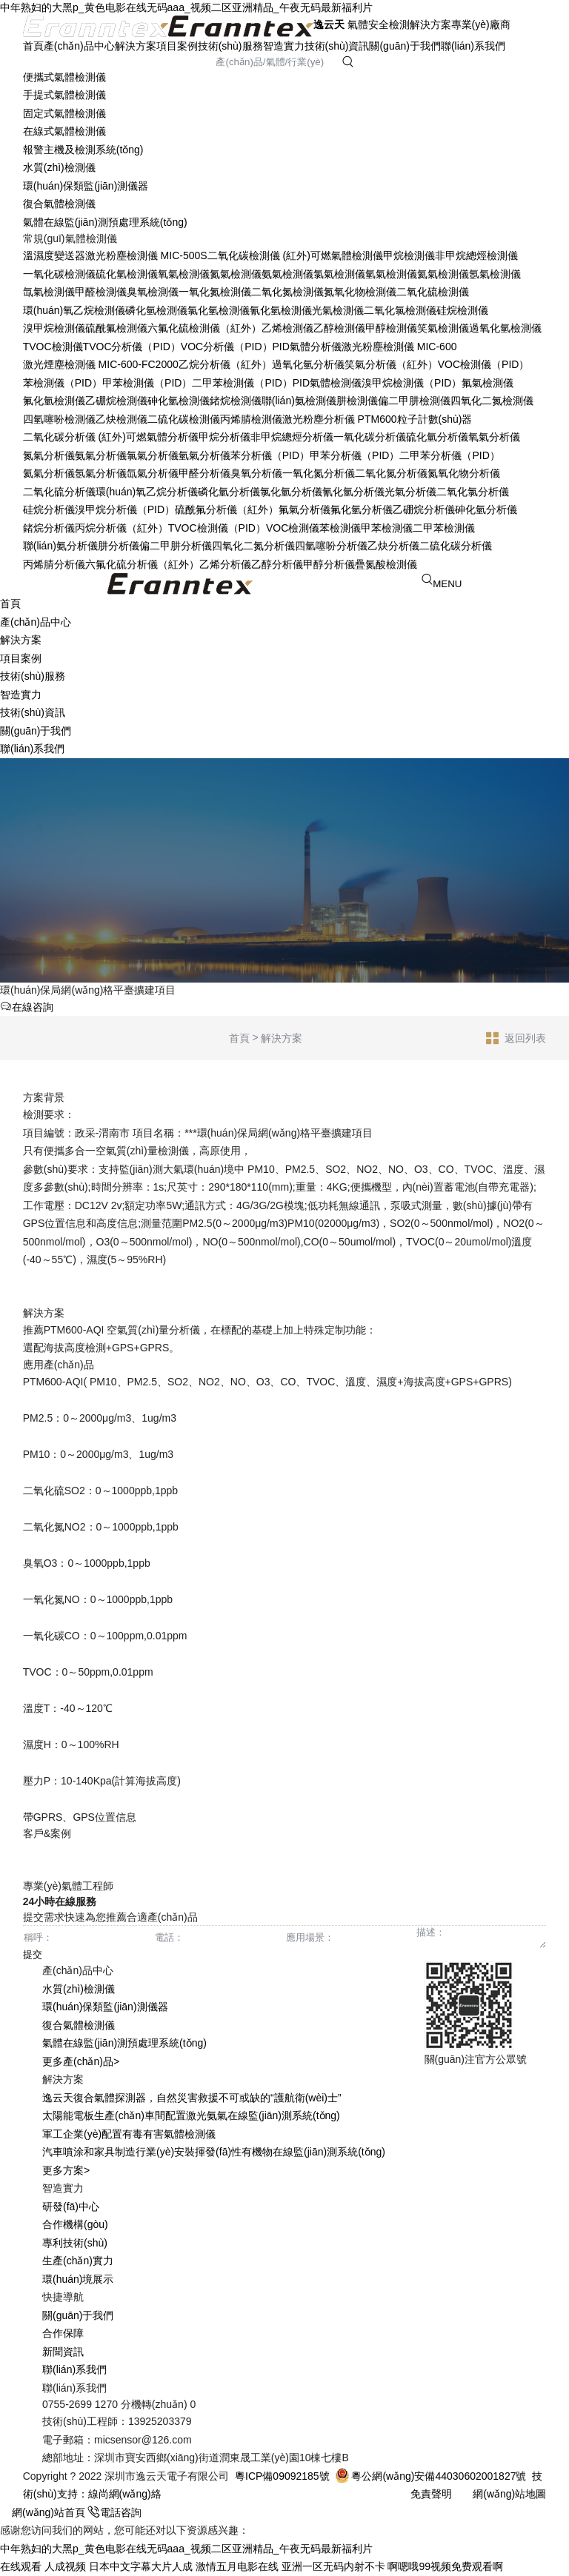  What do you see at coordinates (121, 419) in the screenshot?
I see `乙炔檢測儀` at bounding box center [121, 419].